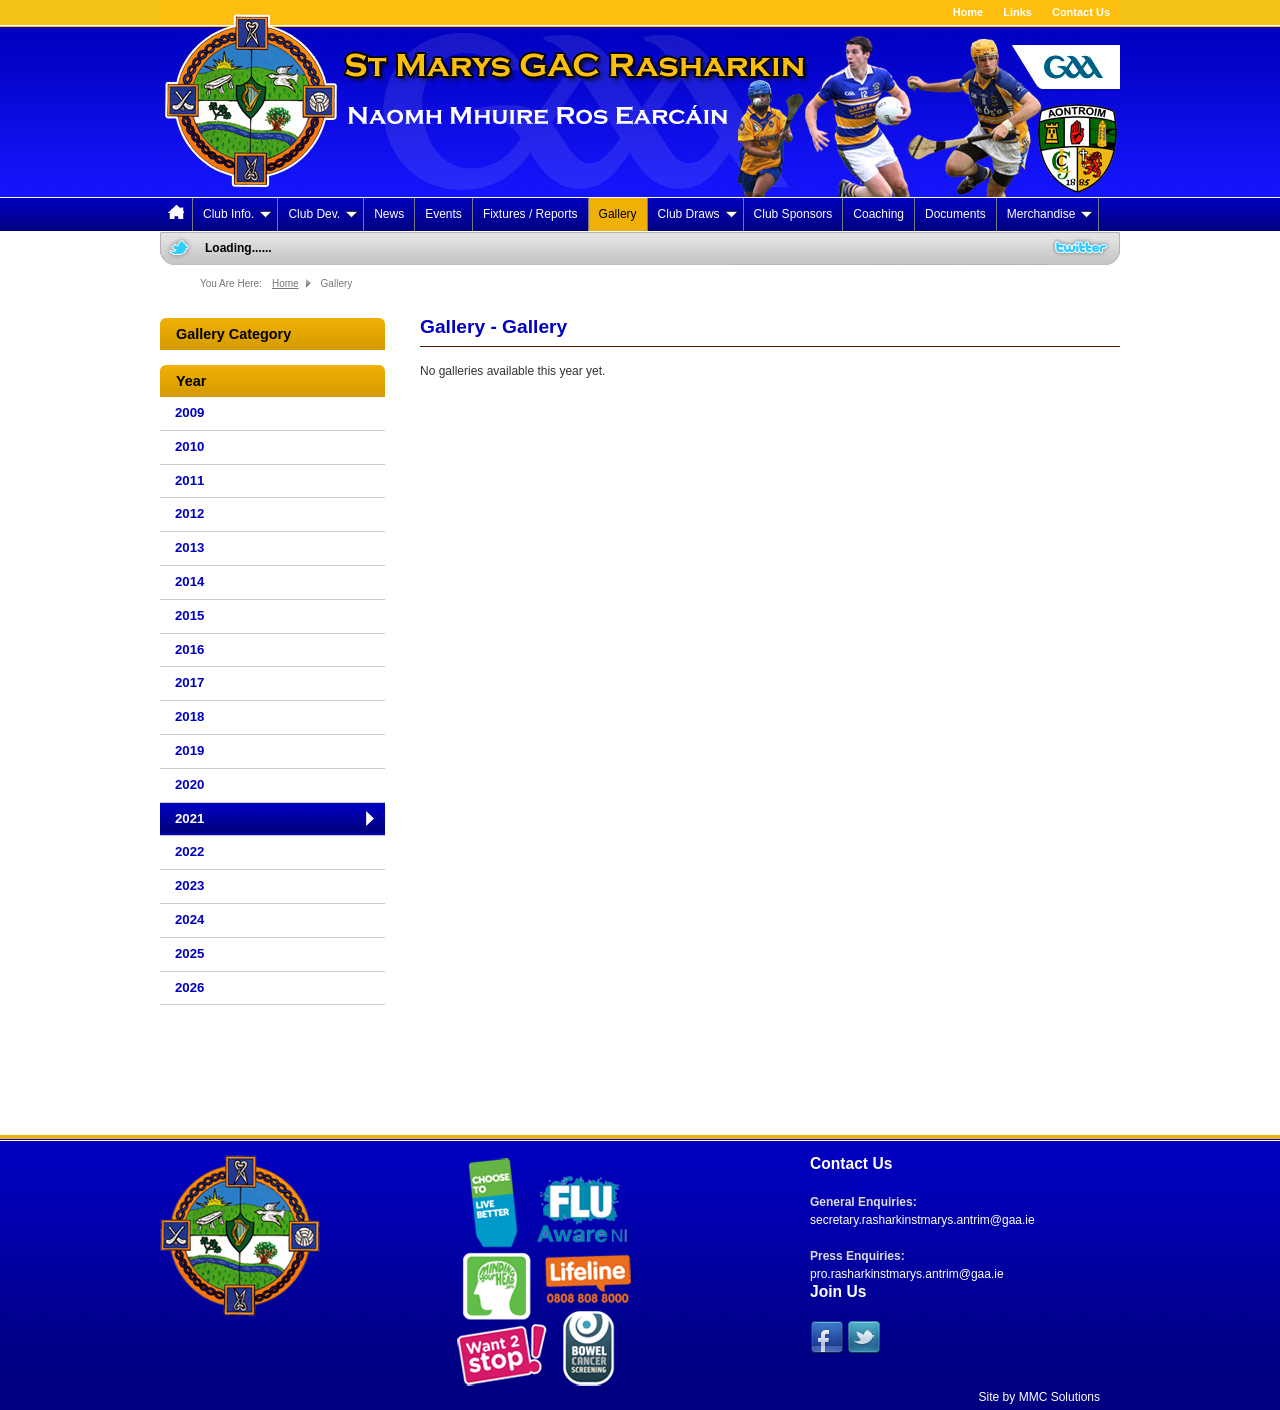 This screenshot has height=1410, width=1280. What do you see at coordinates (1017, 12) in the screenshot?
I see `Links` at bounding box center [1017, 12].